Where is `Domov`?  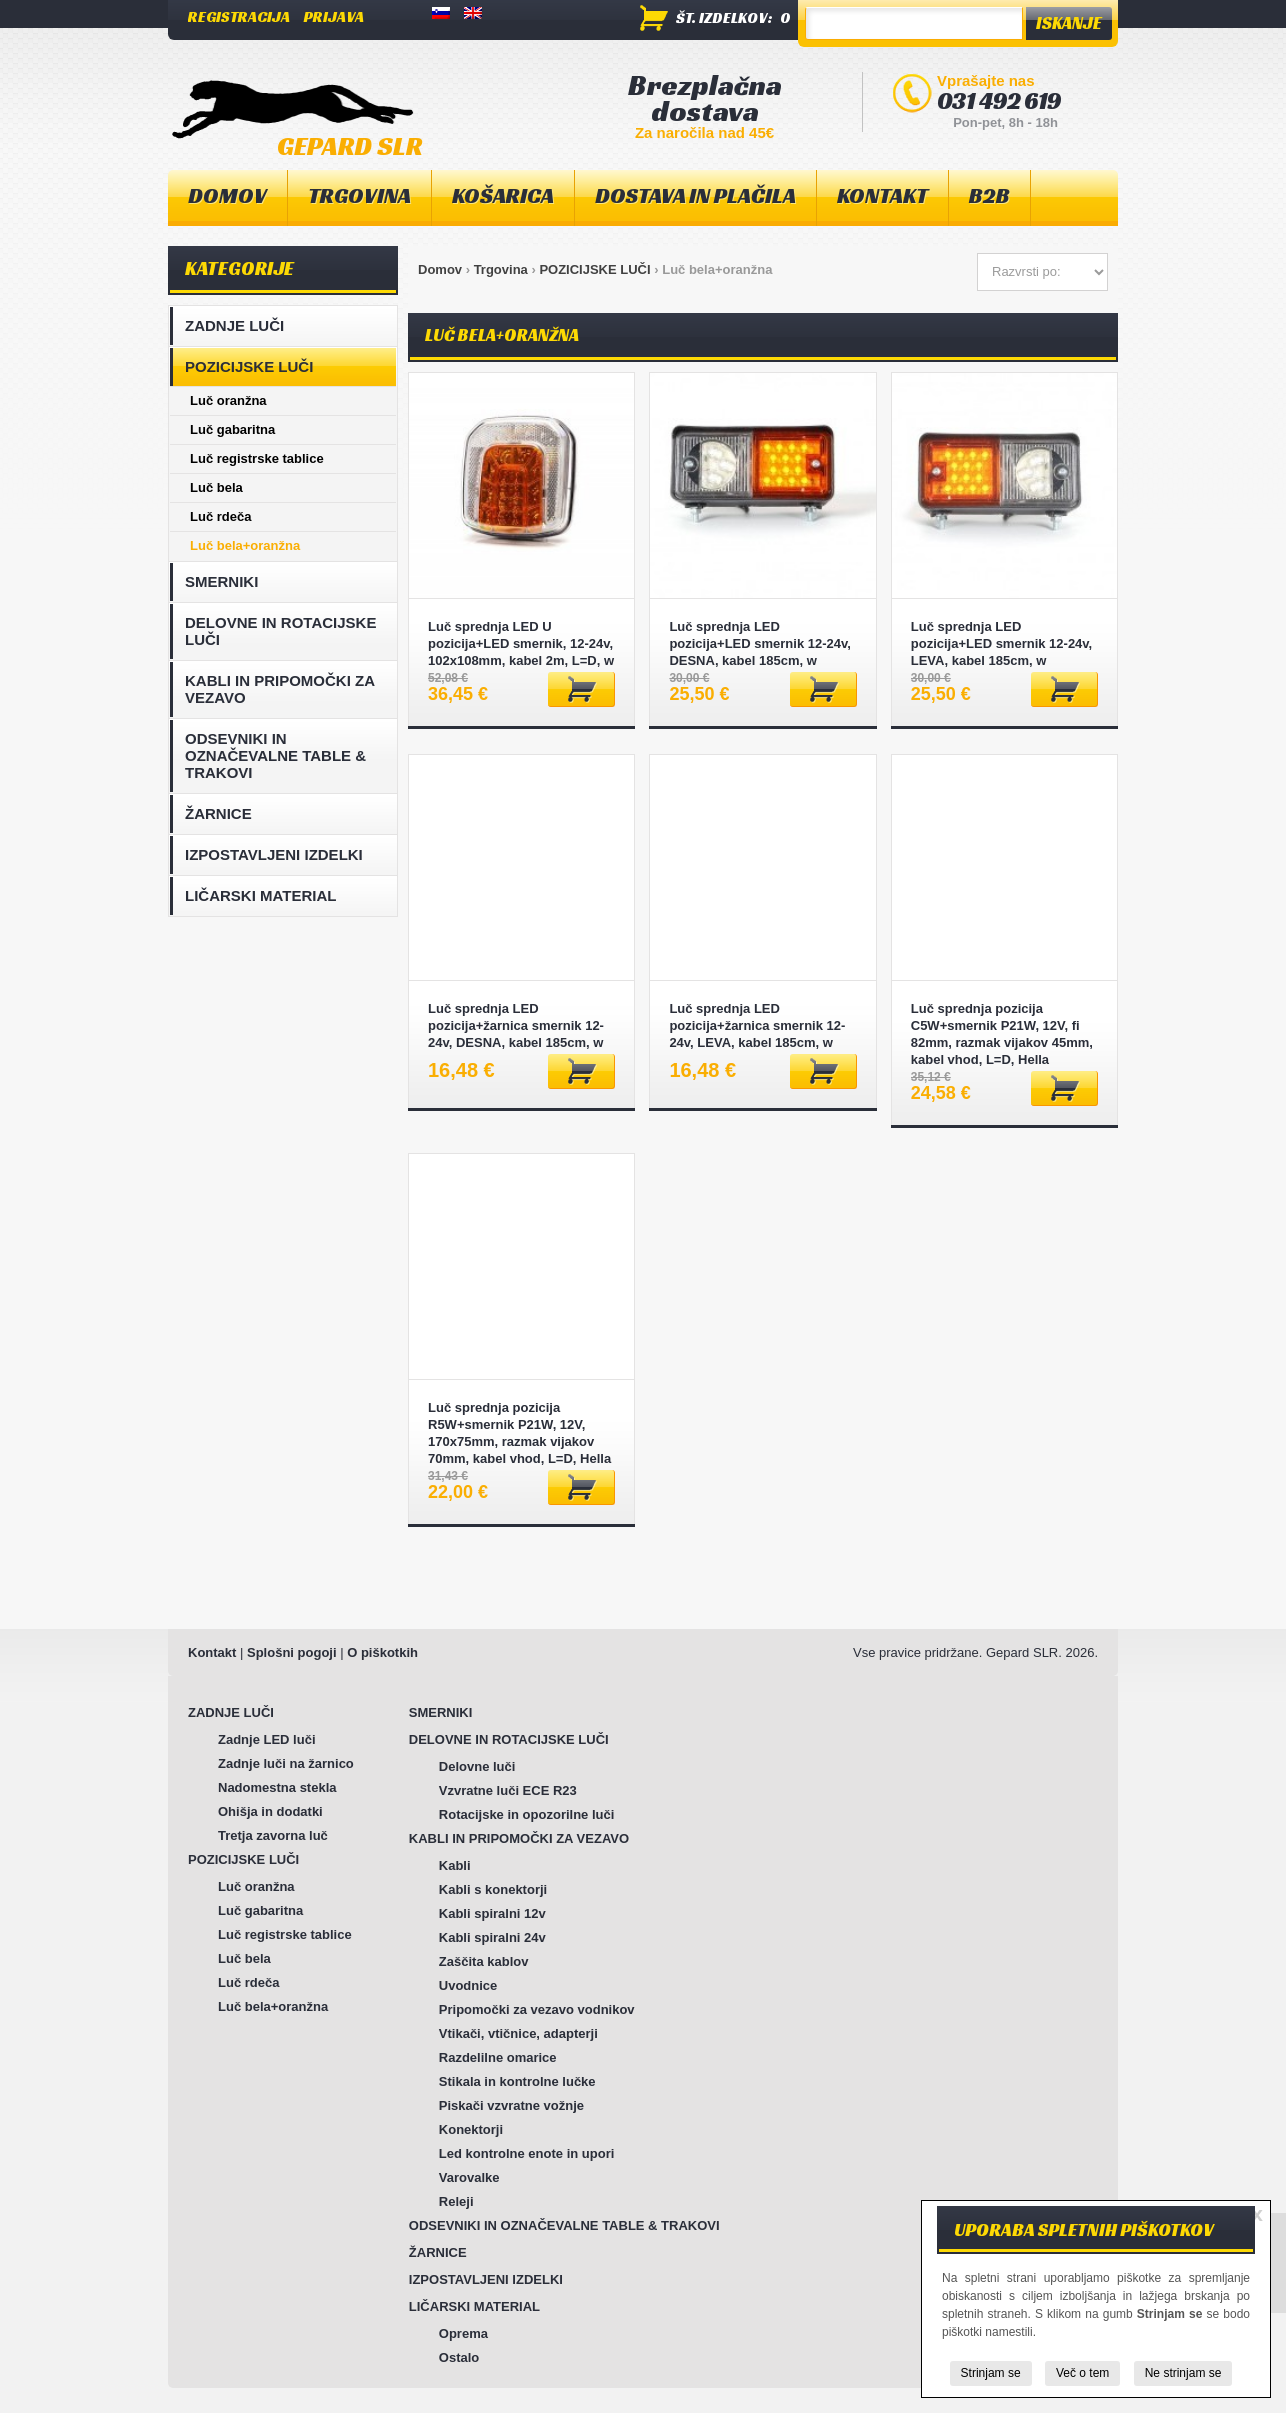 Domov is located at coordinates (227, 195).